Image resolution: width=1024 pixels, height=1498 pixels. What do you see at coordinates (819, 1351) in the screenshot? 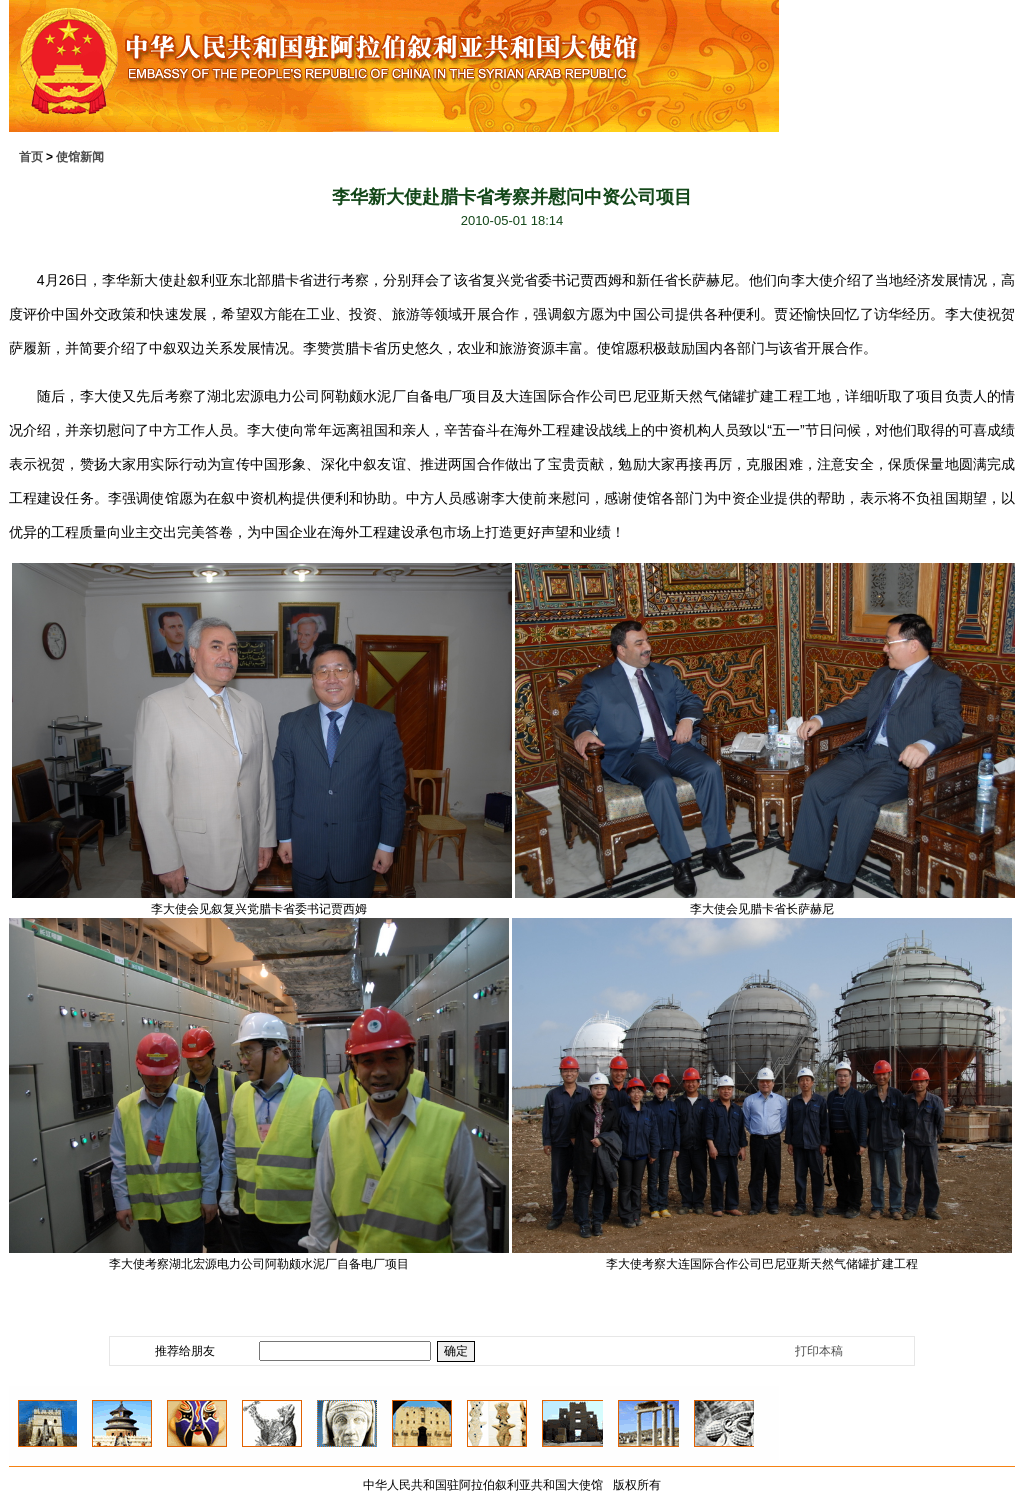
I see `打印本稿` at bounding box center [819, 1351].